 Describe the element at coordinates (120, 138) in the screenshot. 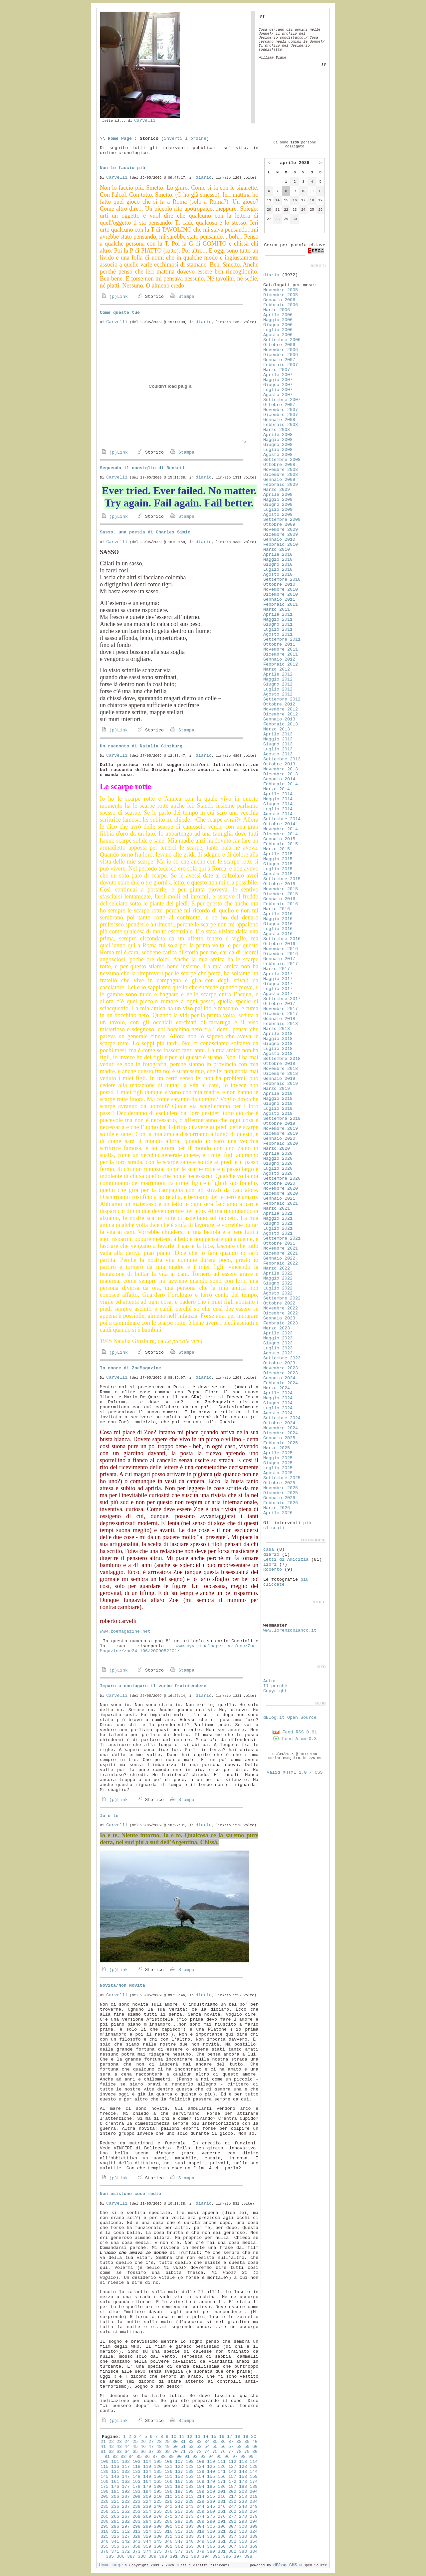

I see `Home Page` at that location.